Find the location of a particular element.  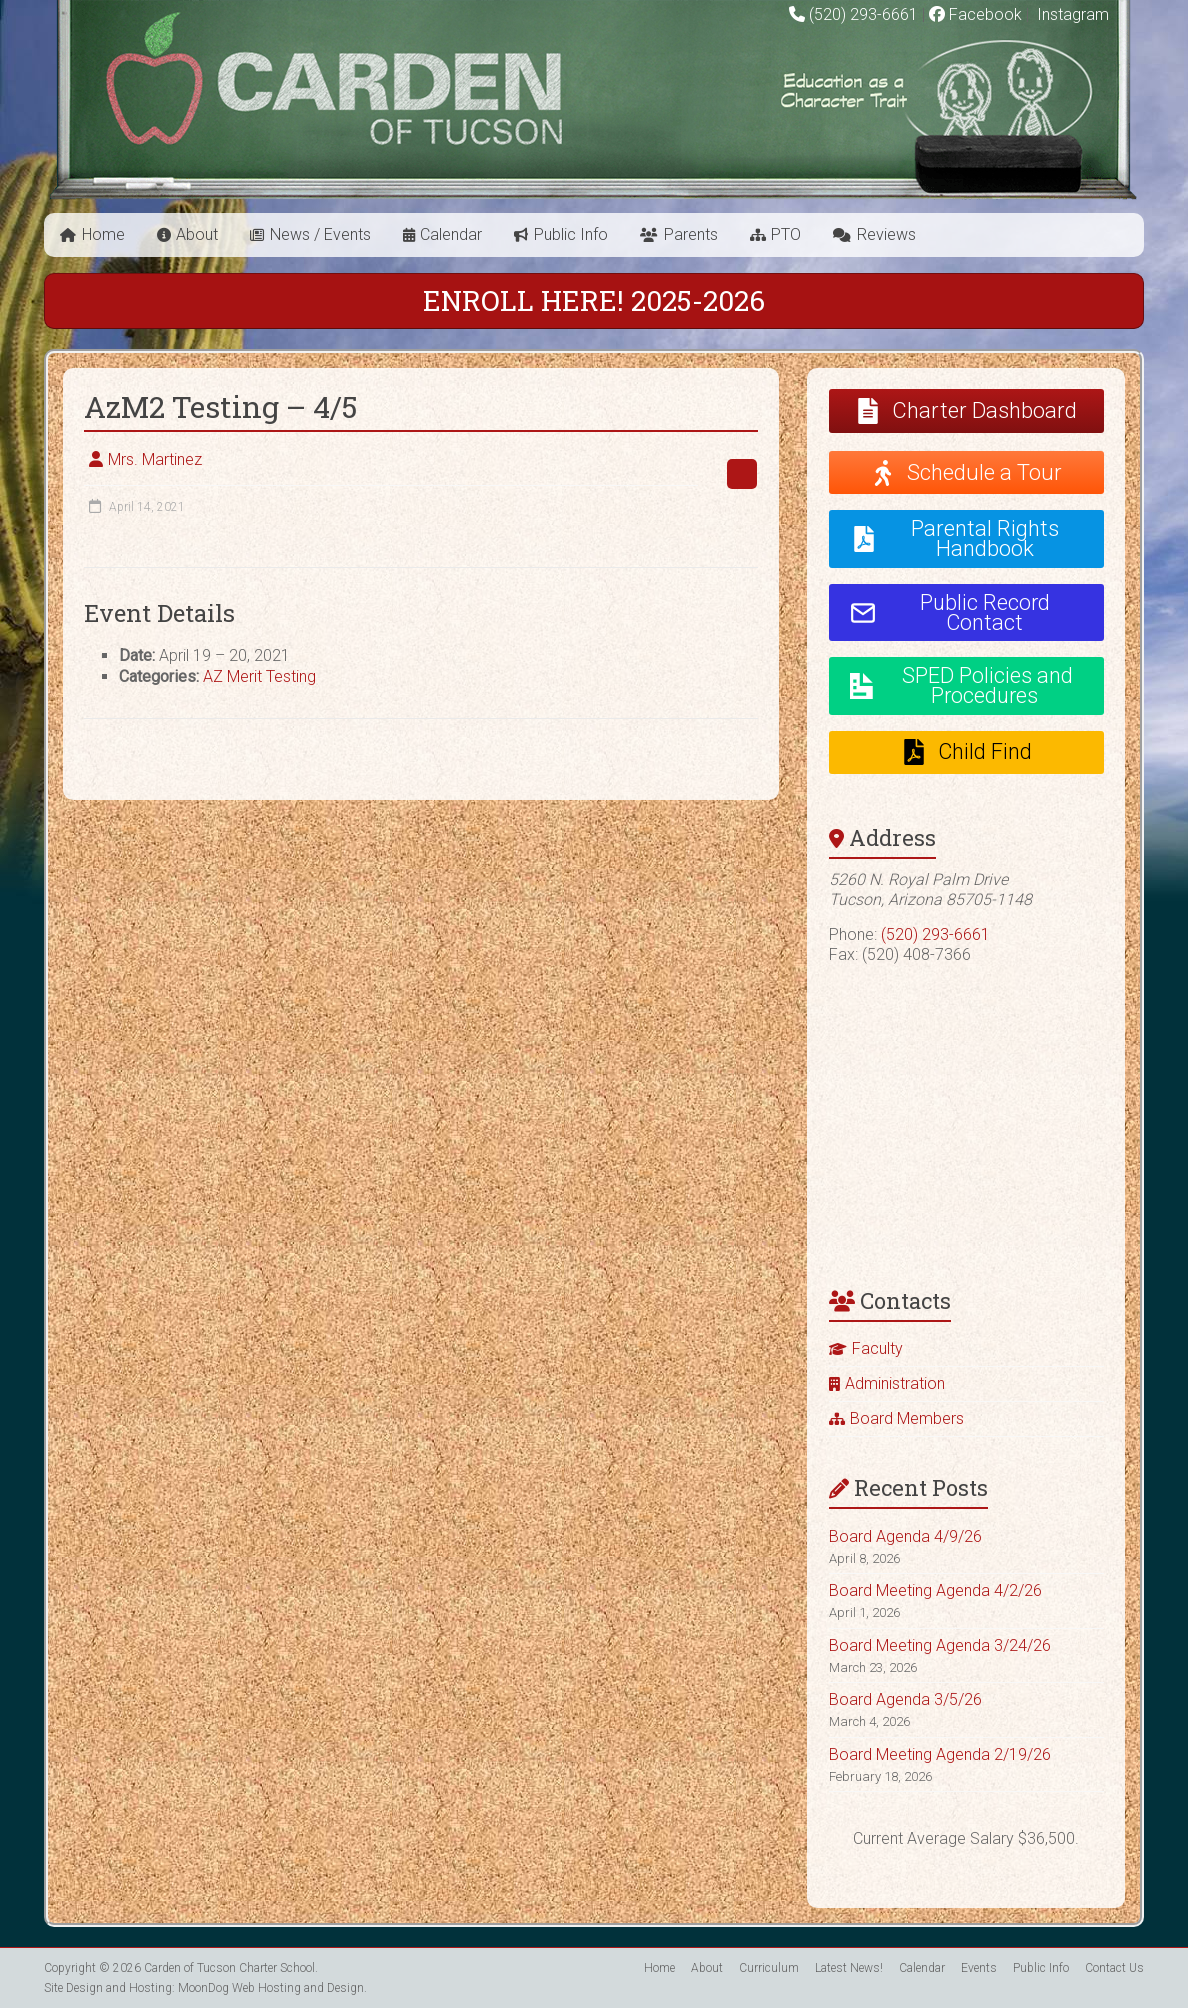

(520) 293-6661 is located at coordinates (863, 14).